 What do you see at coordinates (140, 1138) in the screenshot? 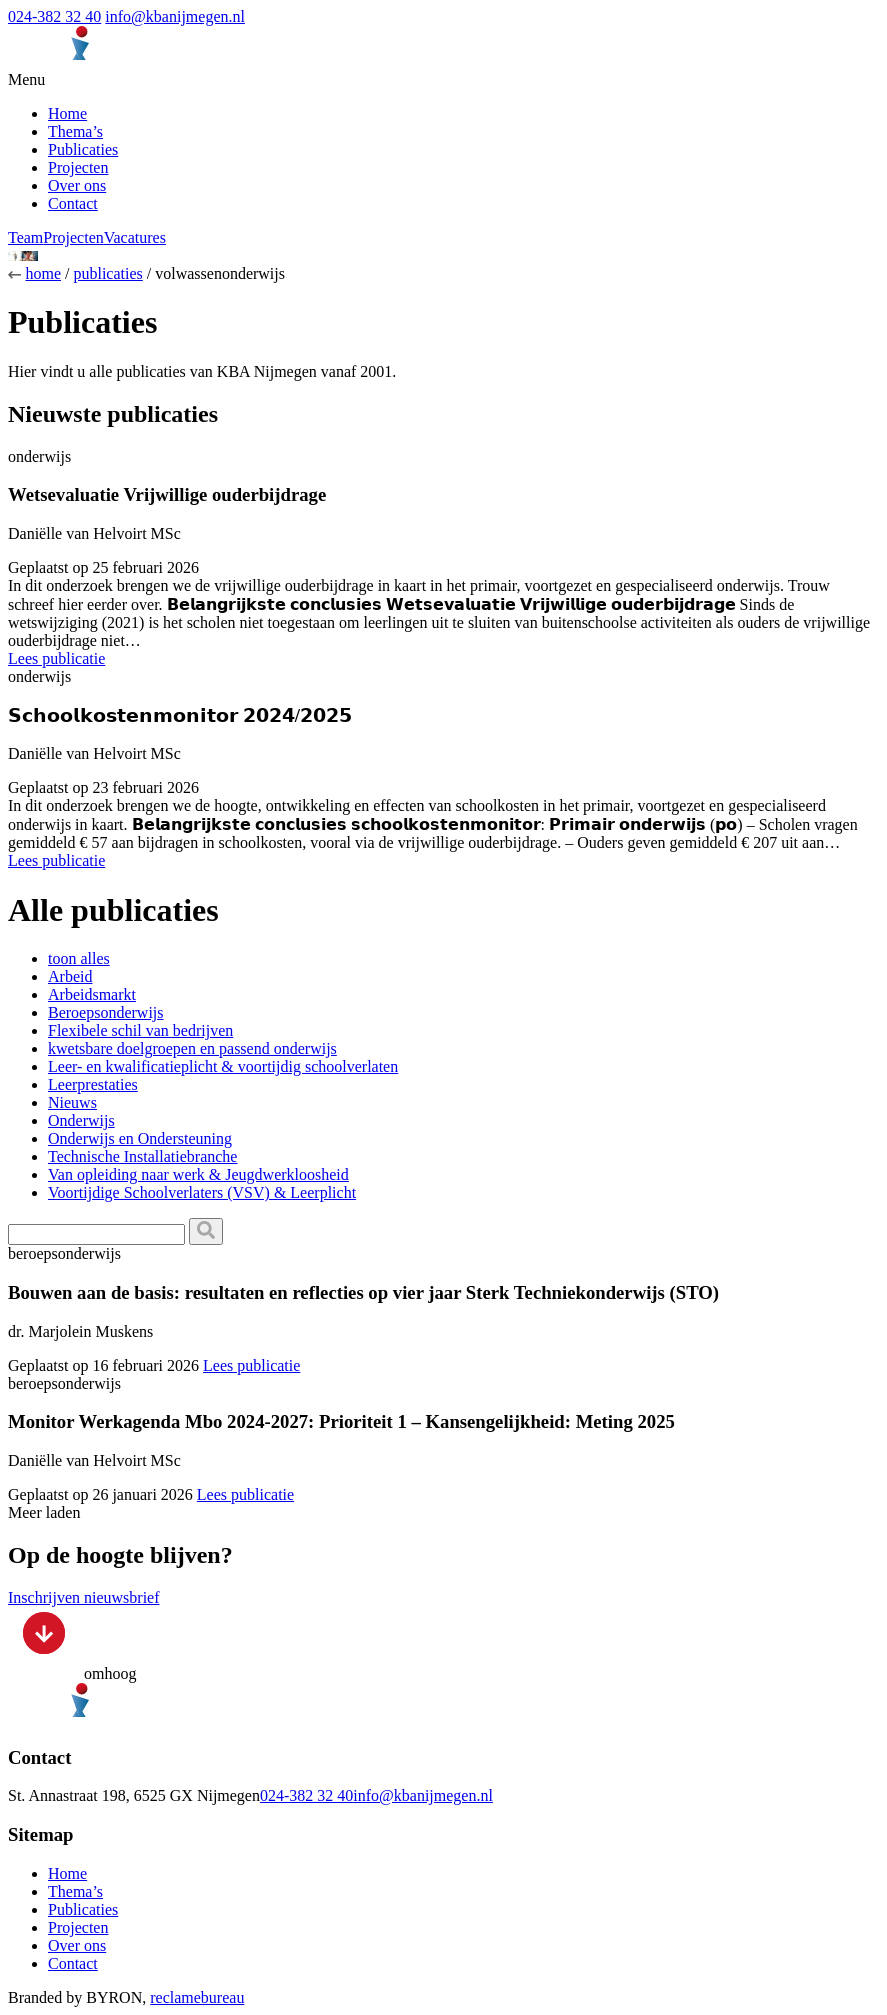
I see `Onderwijs en Ondersteuning` at bounding box center [140, 1138].